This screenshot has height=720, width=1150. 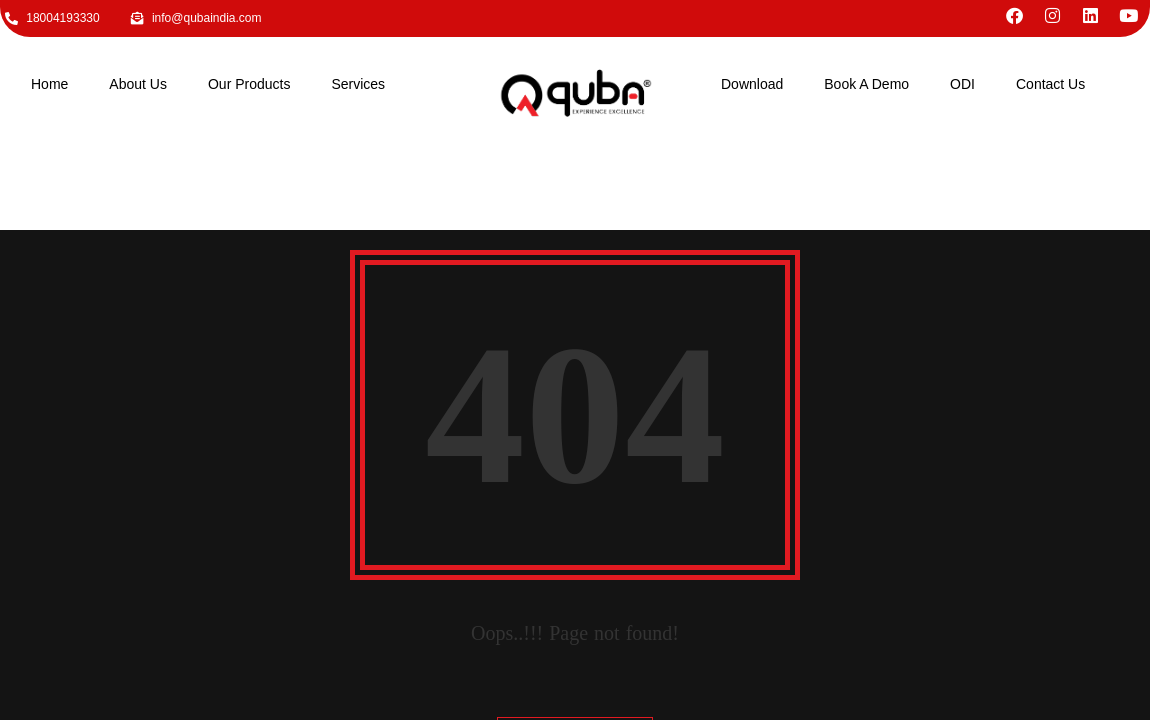 I want to click on Home, so click(x=49, y=84).